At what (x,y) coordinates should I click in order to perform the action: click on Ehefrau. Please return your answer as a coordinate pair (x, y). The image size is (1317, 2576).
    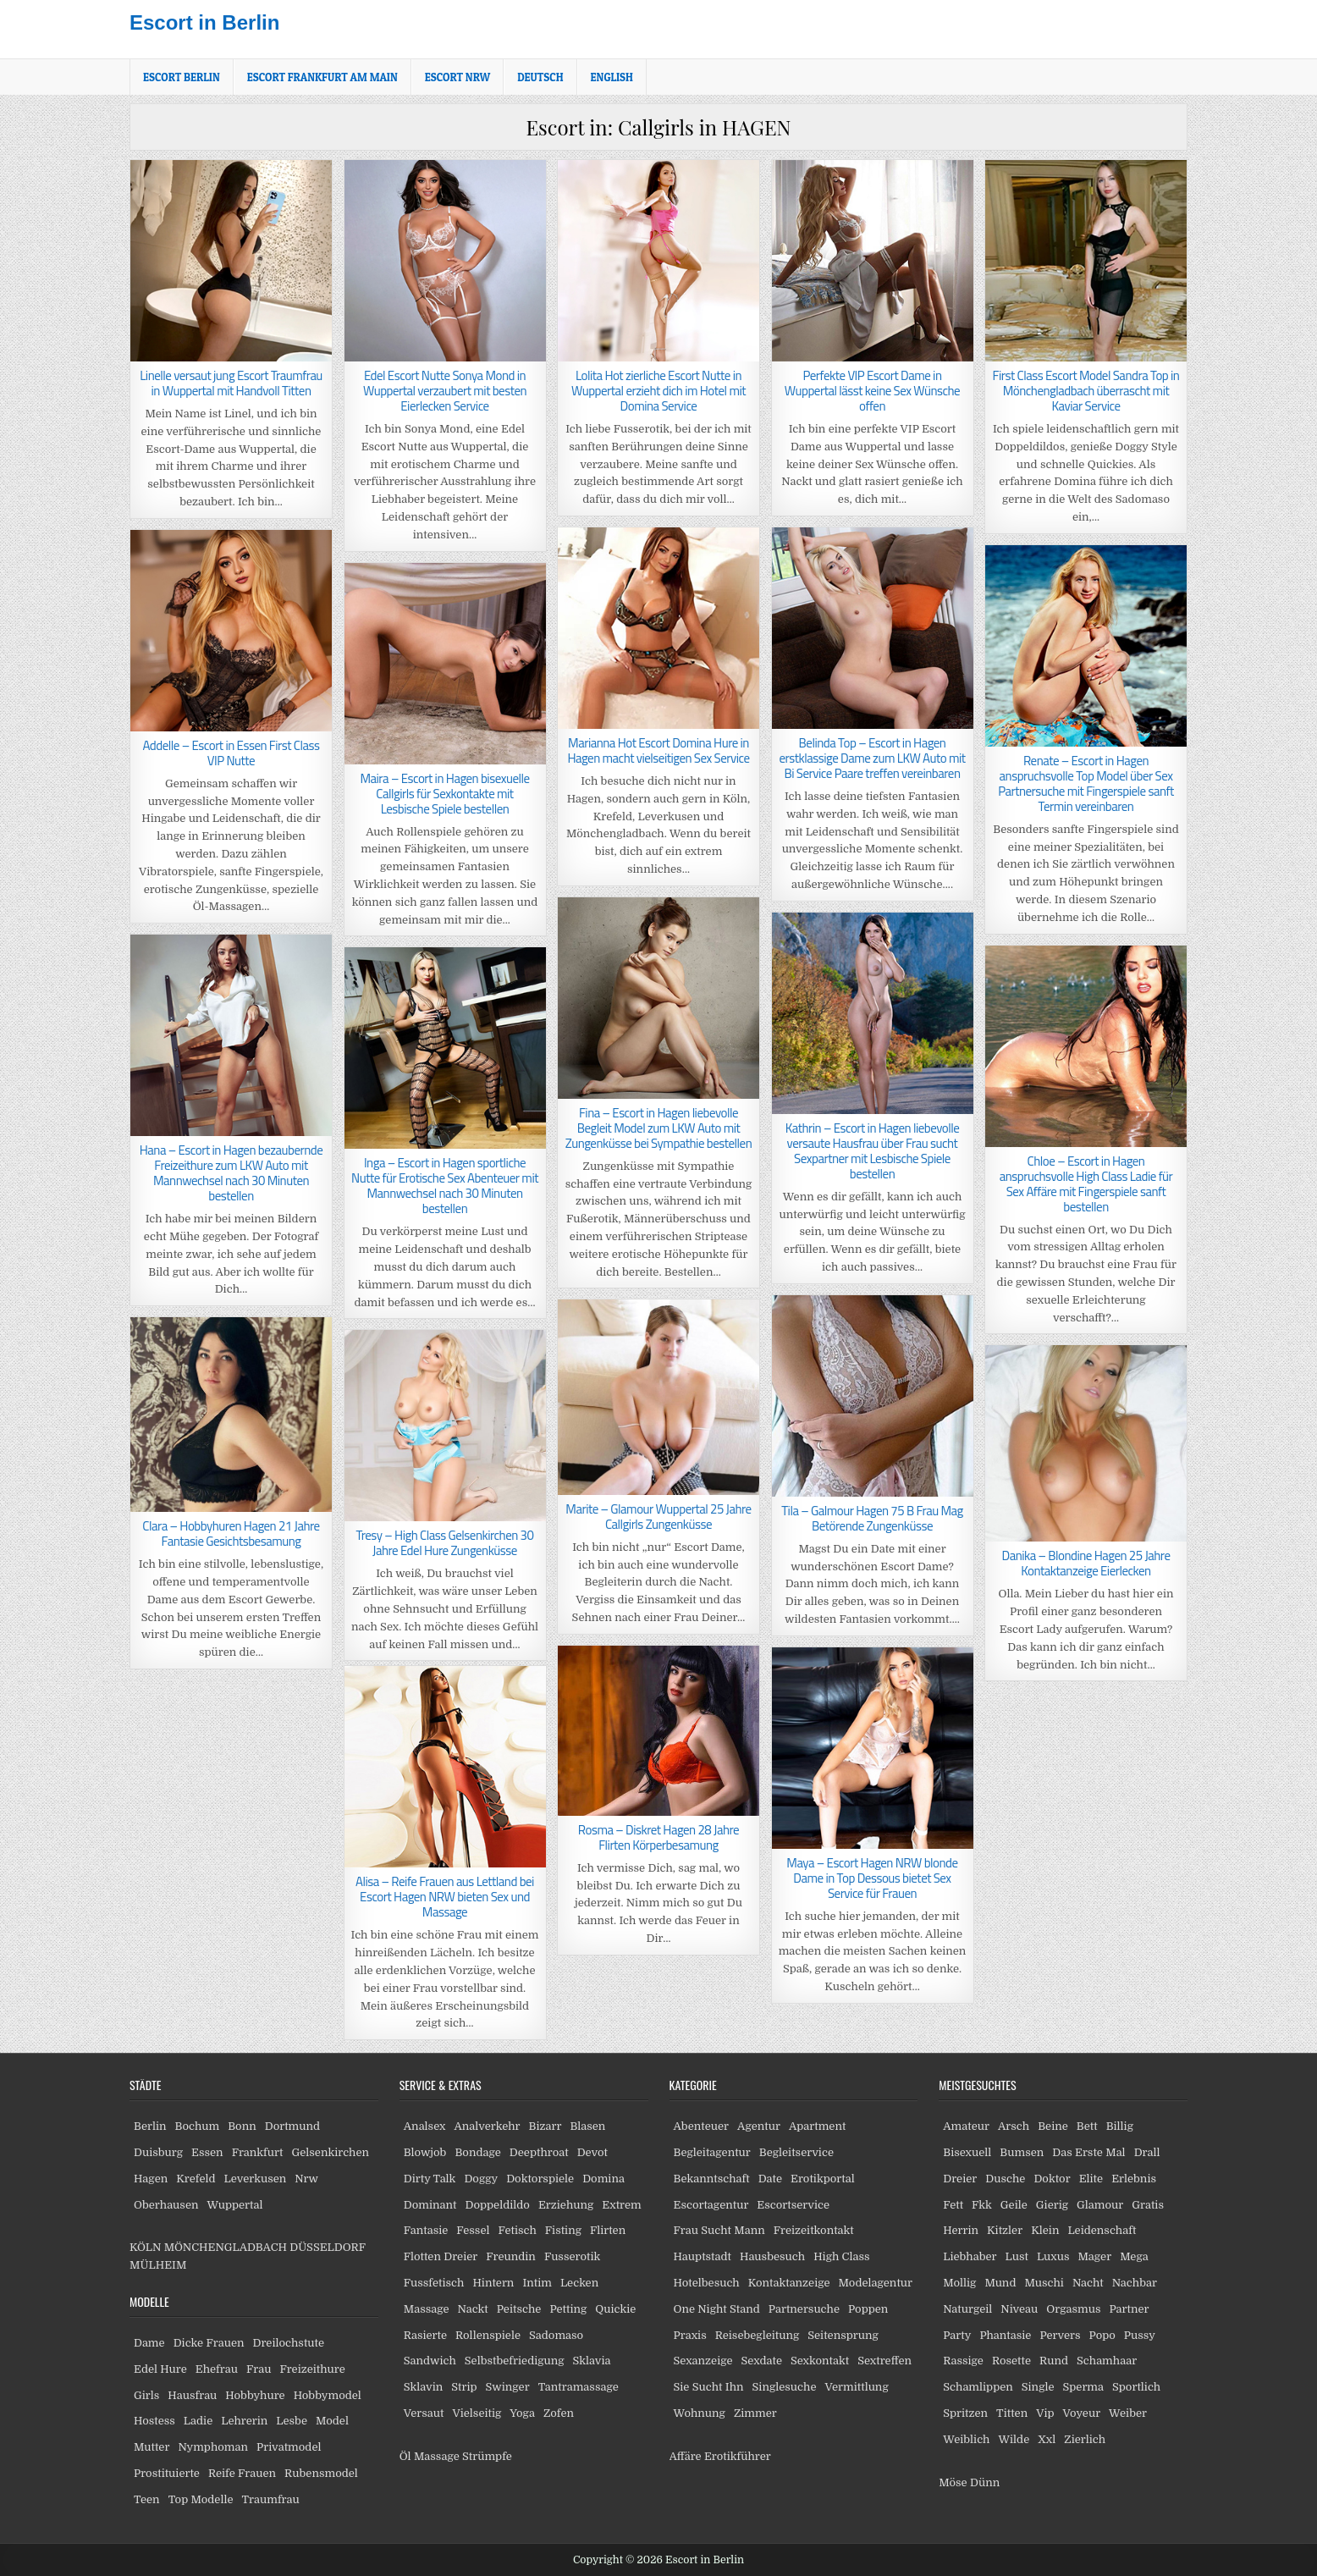
    Looking at the image, I should click on (217, 2369).